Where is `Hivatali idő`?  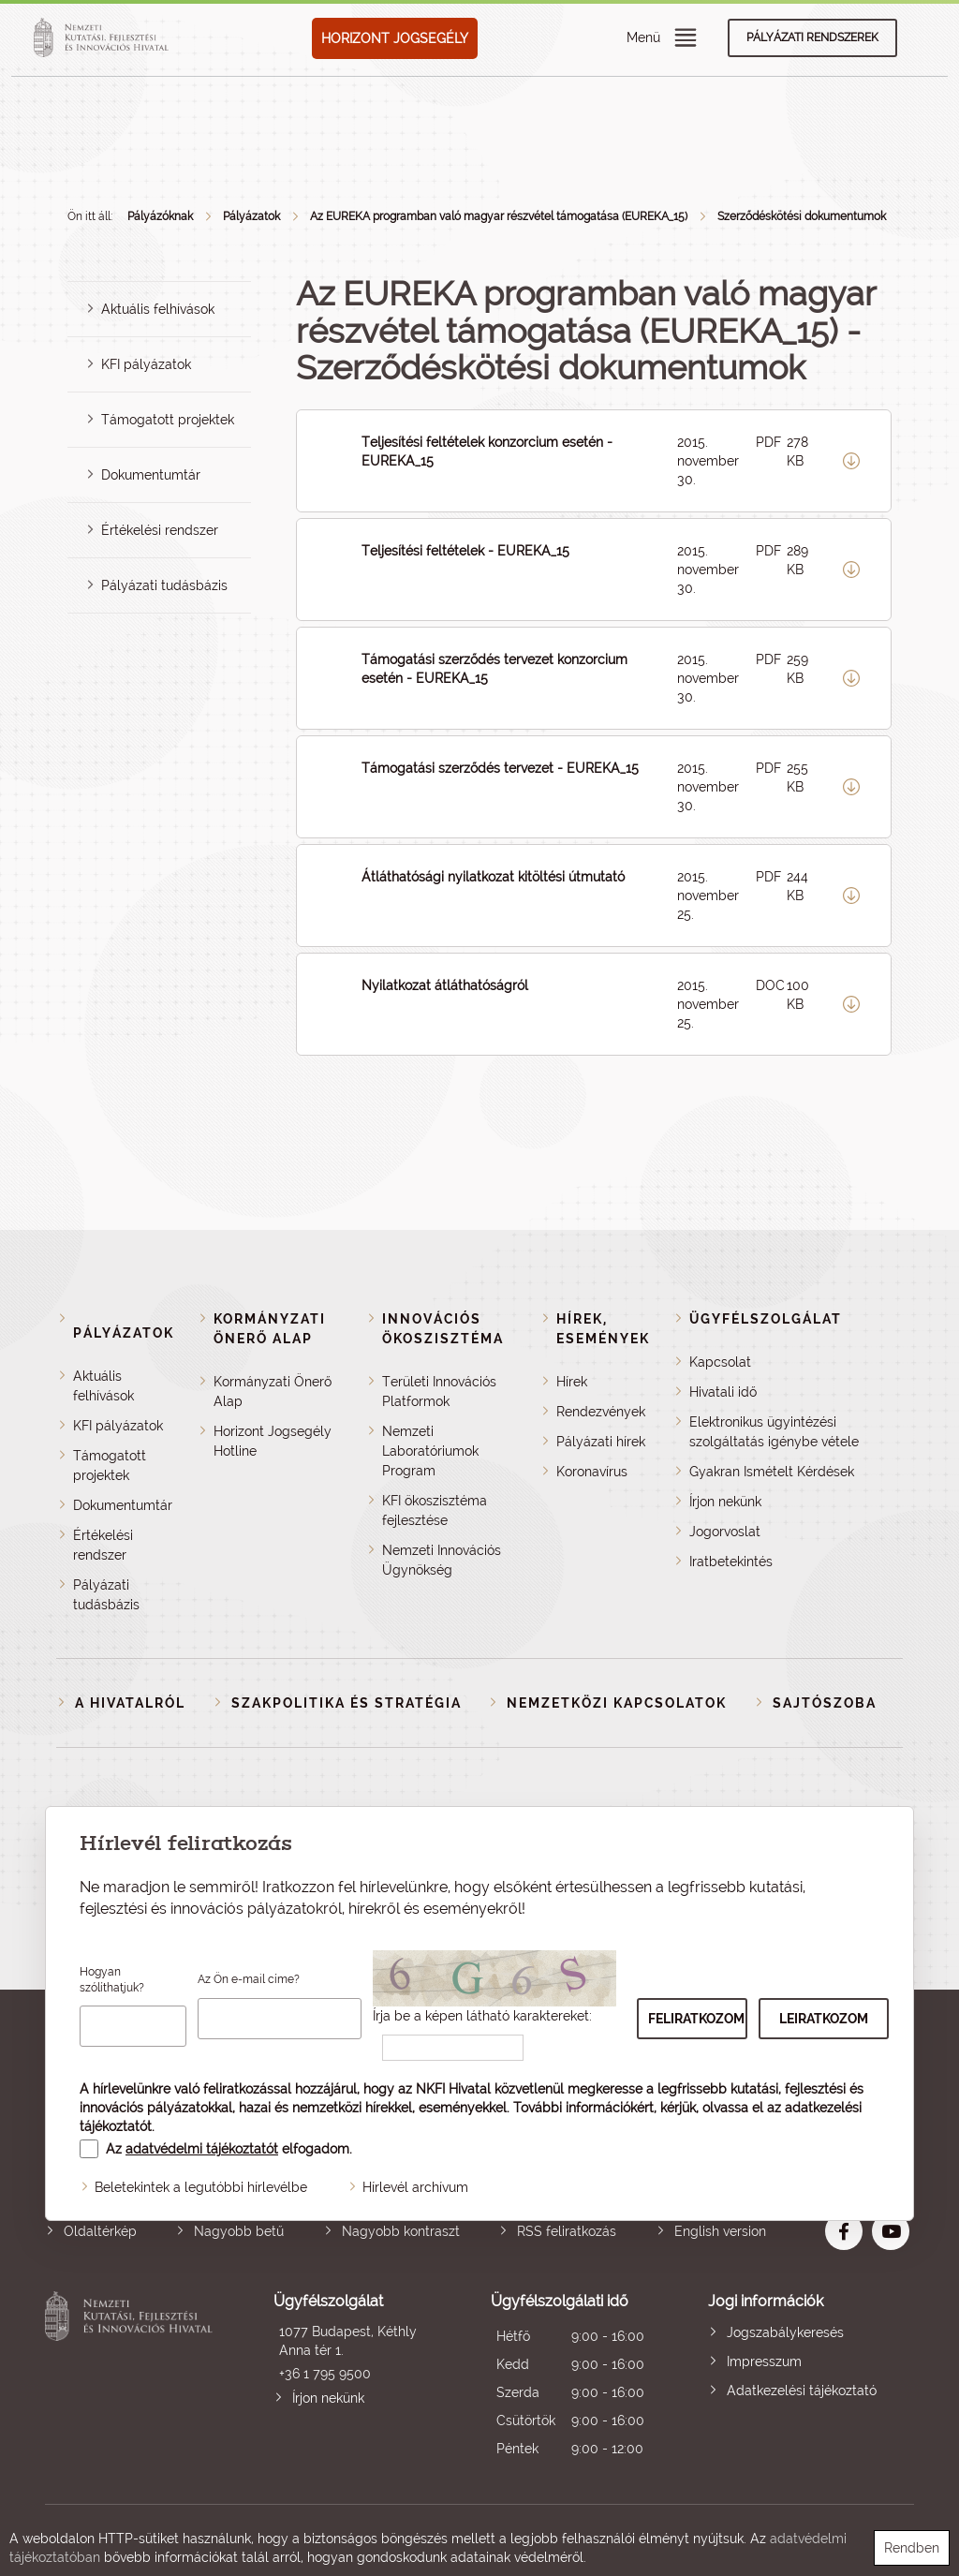 Hivatali idő is located at coordinates (723, 1391).